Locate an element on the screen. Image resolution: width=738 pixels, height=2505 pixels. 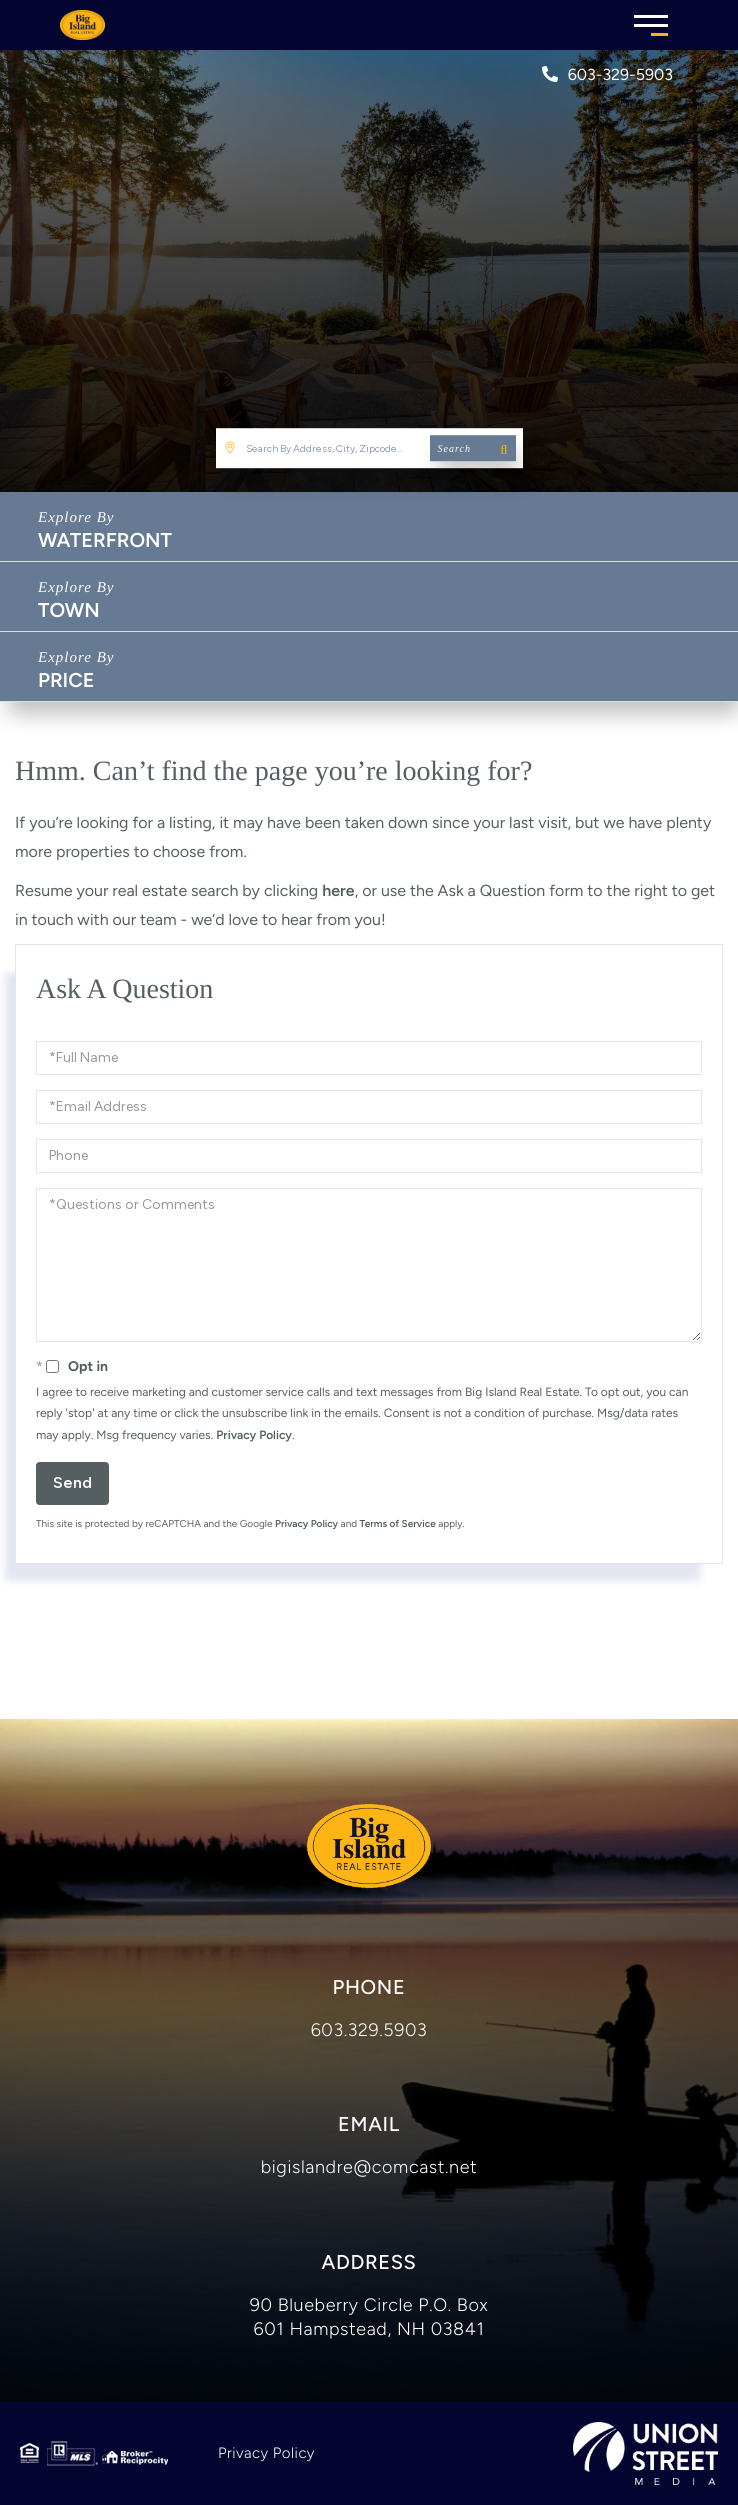
Privacy Policy is located at coordinates (254, 1435).